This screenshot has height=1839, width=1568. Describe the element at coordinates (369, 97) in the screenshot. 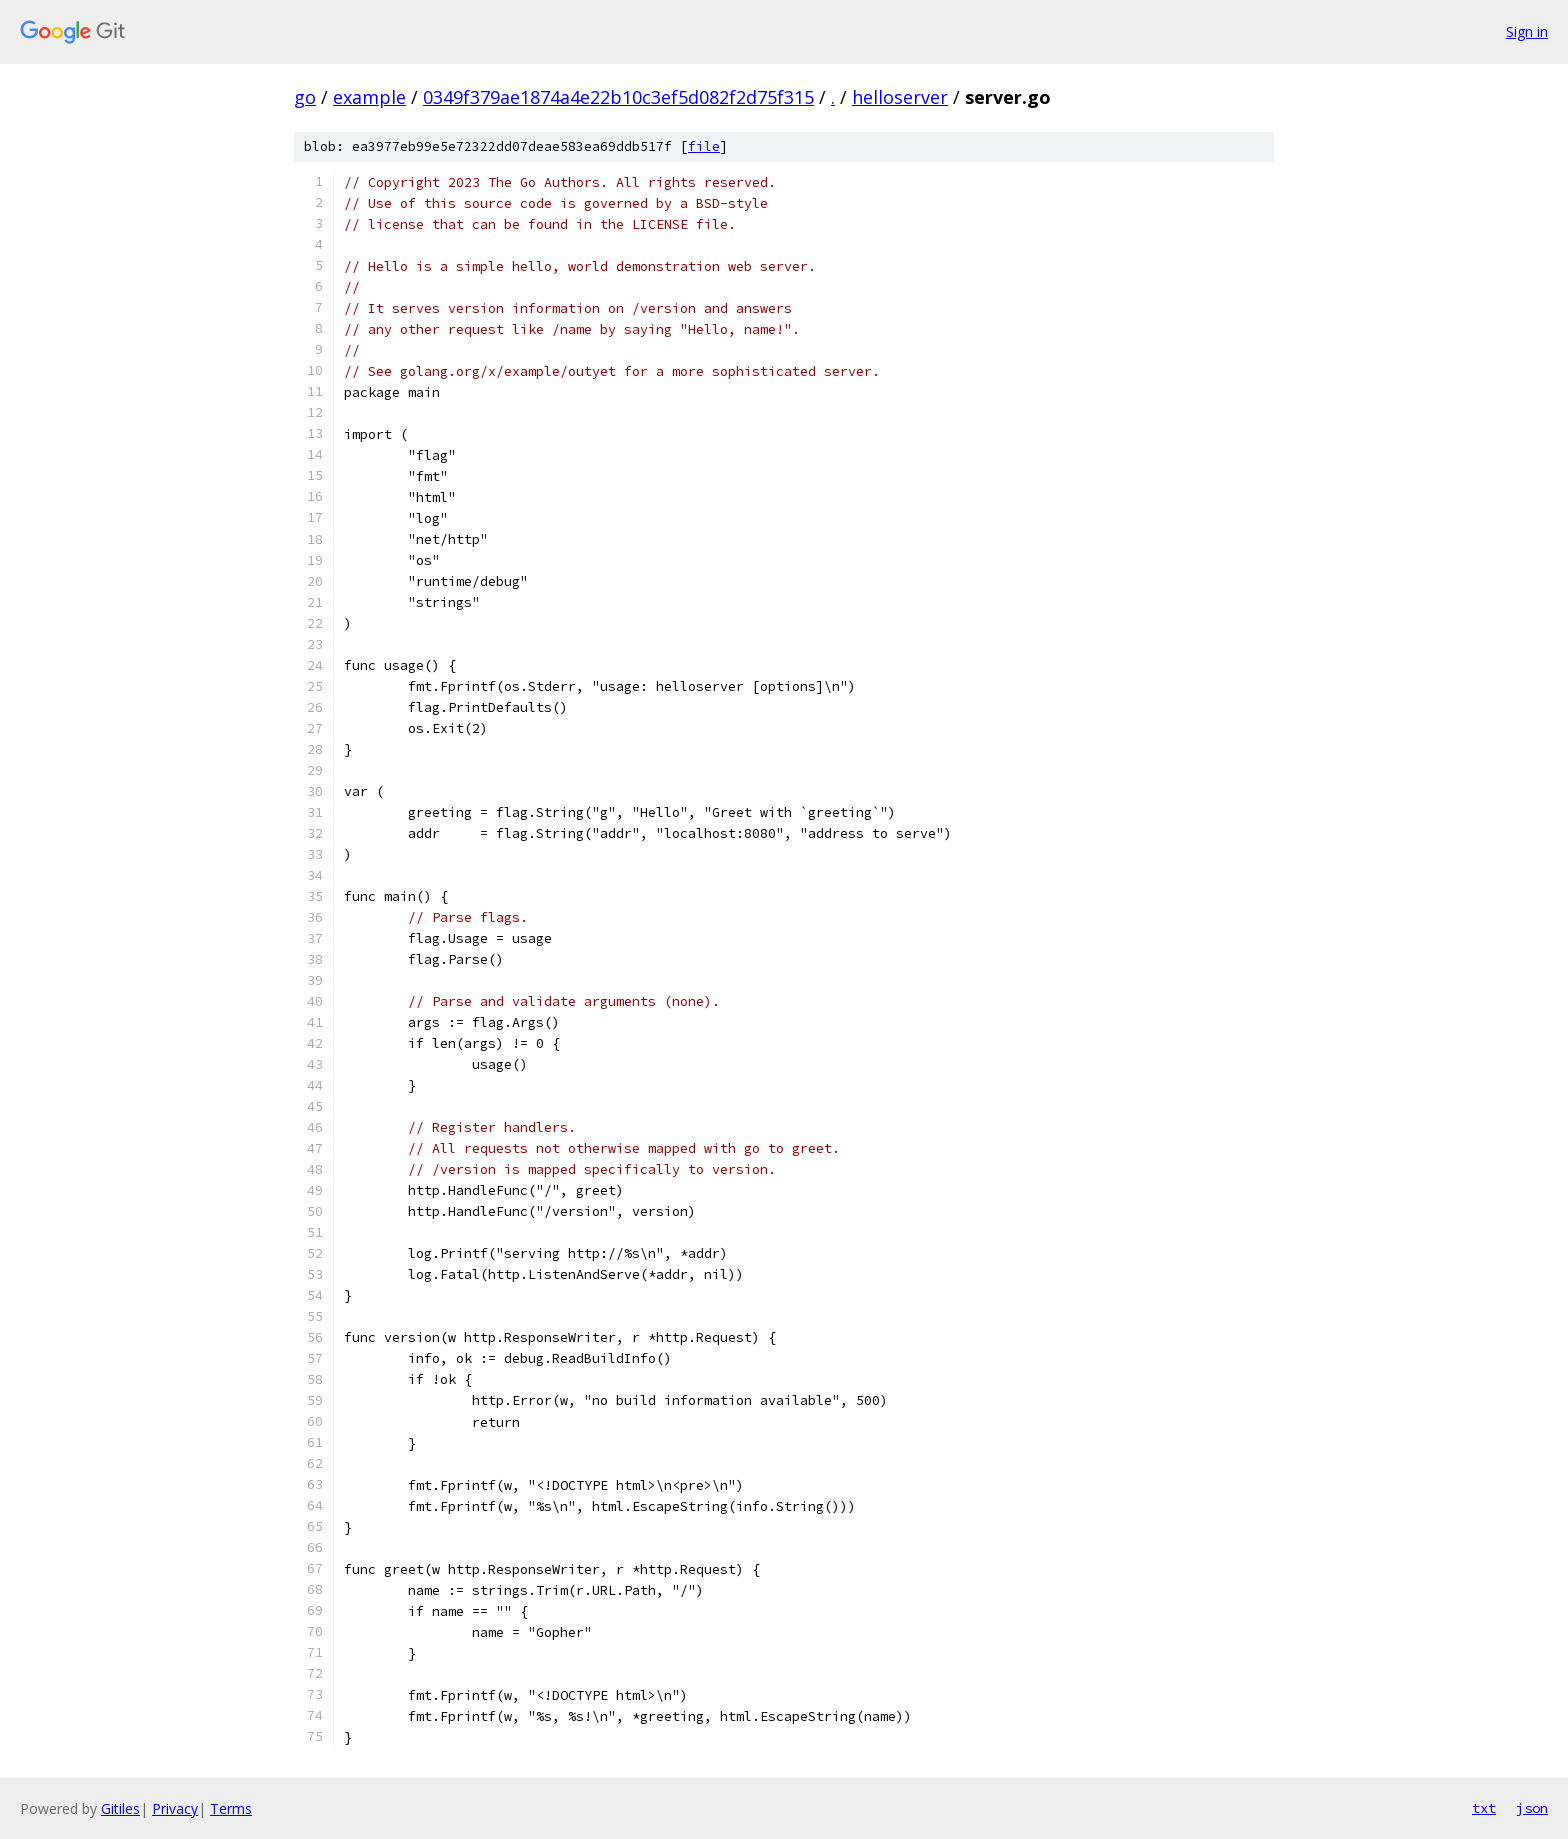

I see `example` at that location.